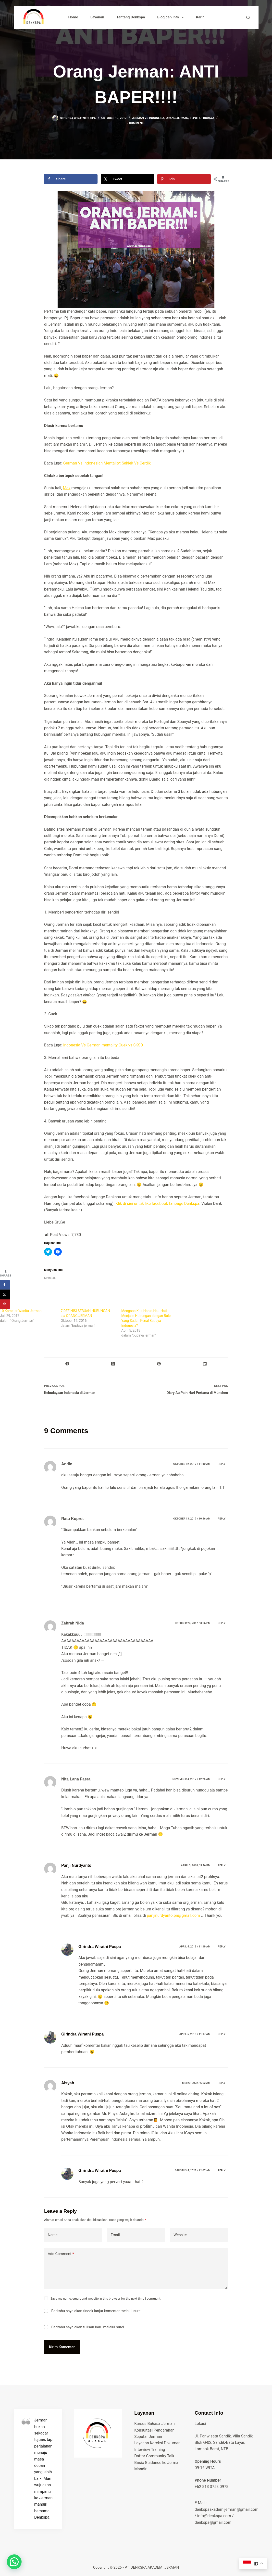  Describe the element at coordinates (105, 2298) in the screenshot. I see `Save my name, email, and website in this browser for the next time I comment.` at that location.